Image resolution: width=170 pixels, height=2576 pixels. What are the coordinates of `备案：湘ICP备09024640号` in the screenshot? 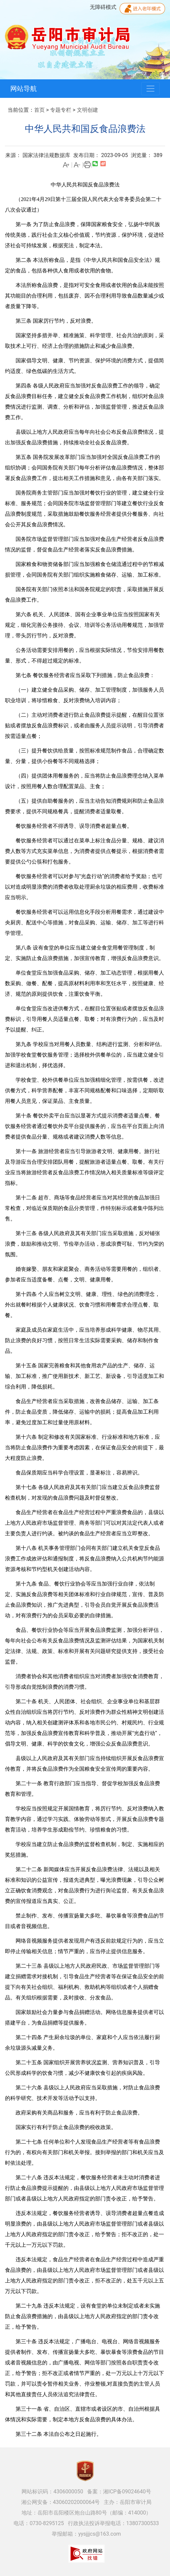 It's located at (119, 2491).